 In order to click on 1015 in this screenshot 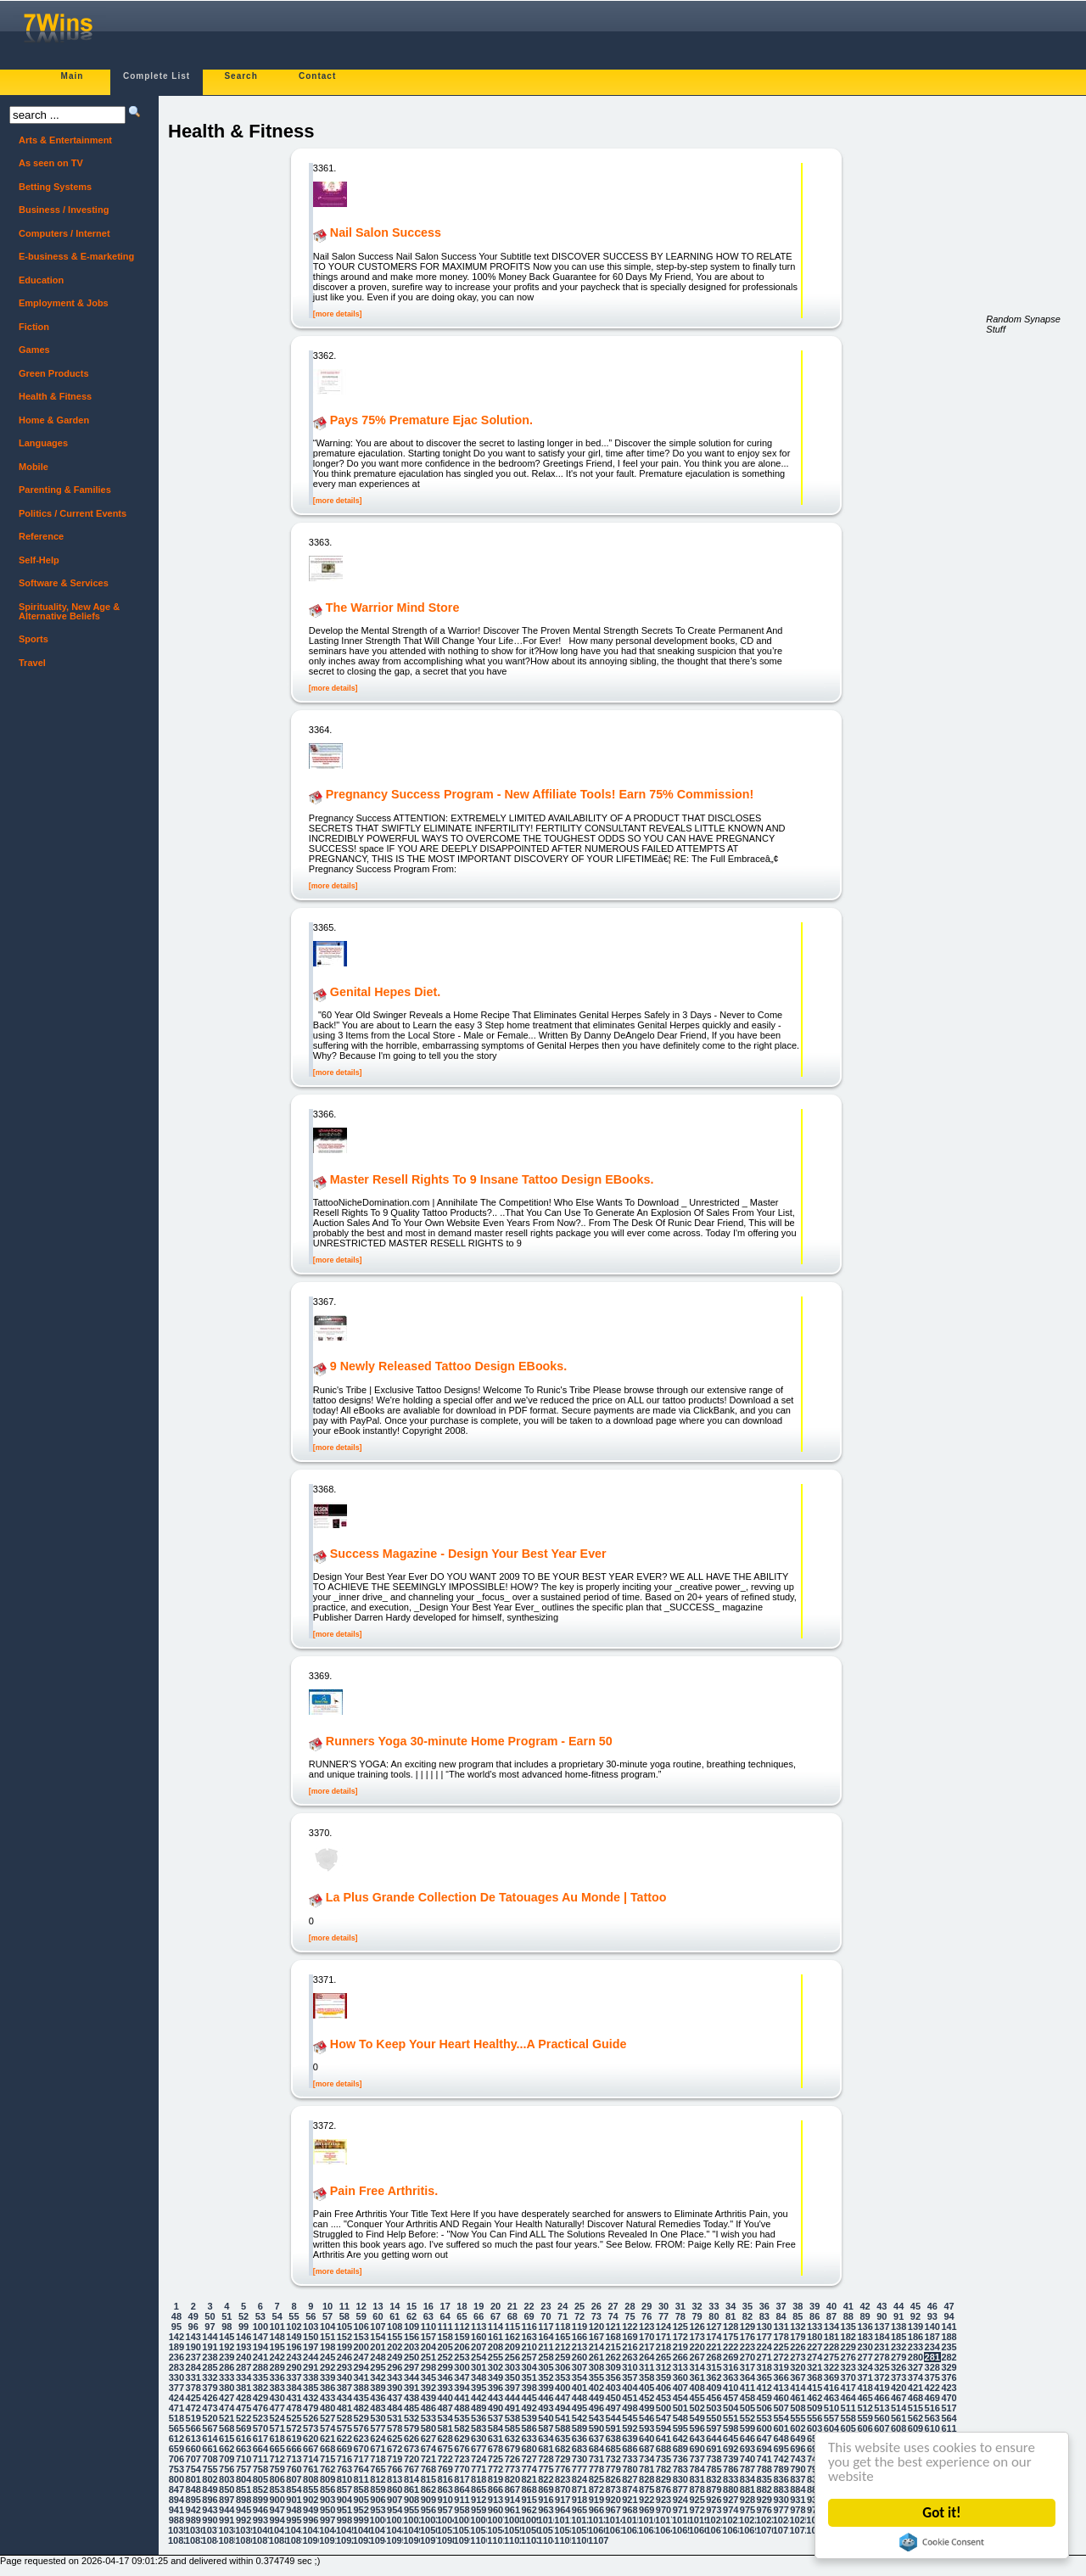, I will do `click(630, 2520)`.